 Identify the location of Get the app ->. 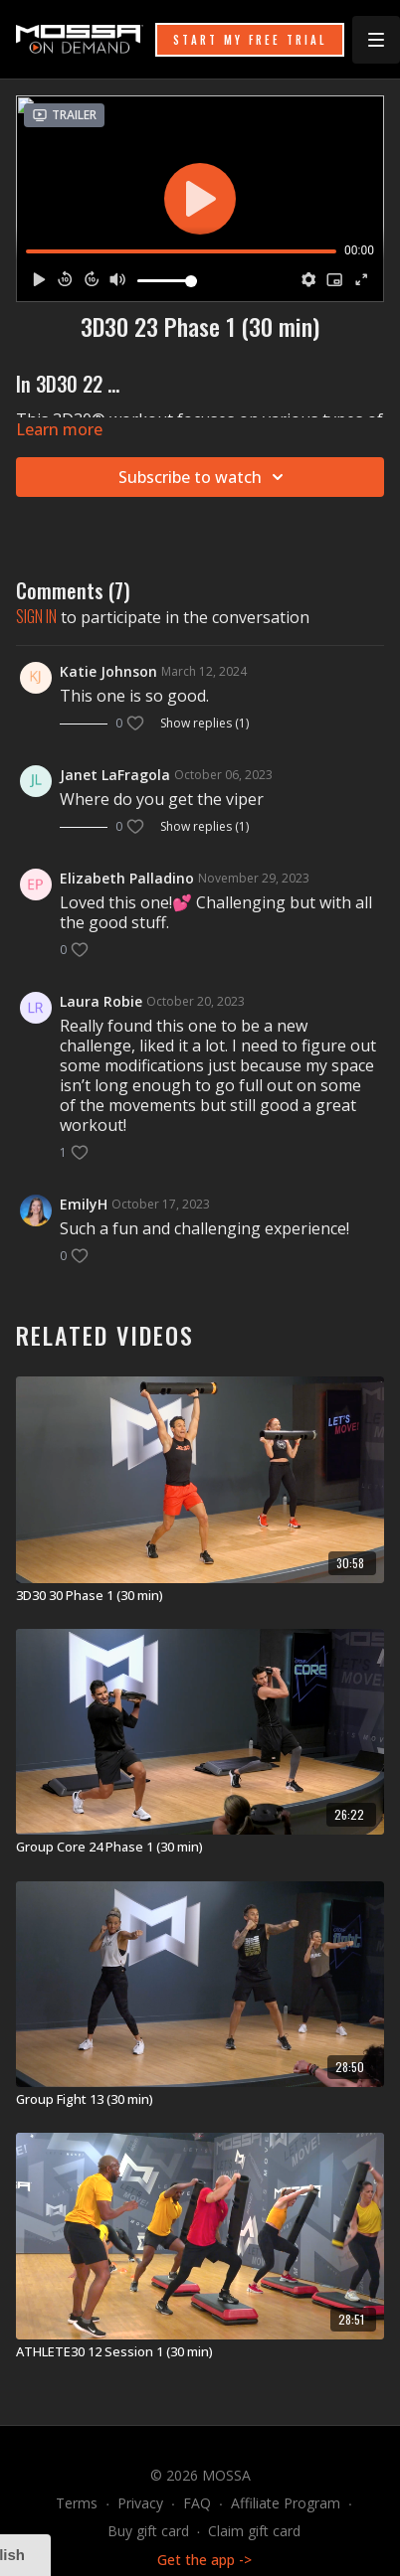
(204, 2559).